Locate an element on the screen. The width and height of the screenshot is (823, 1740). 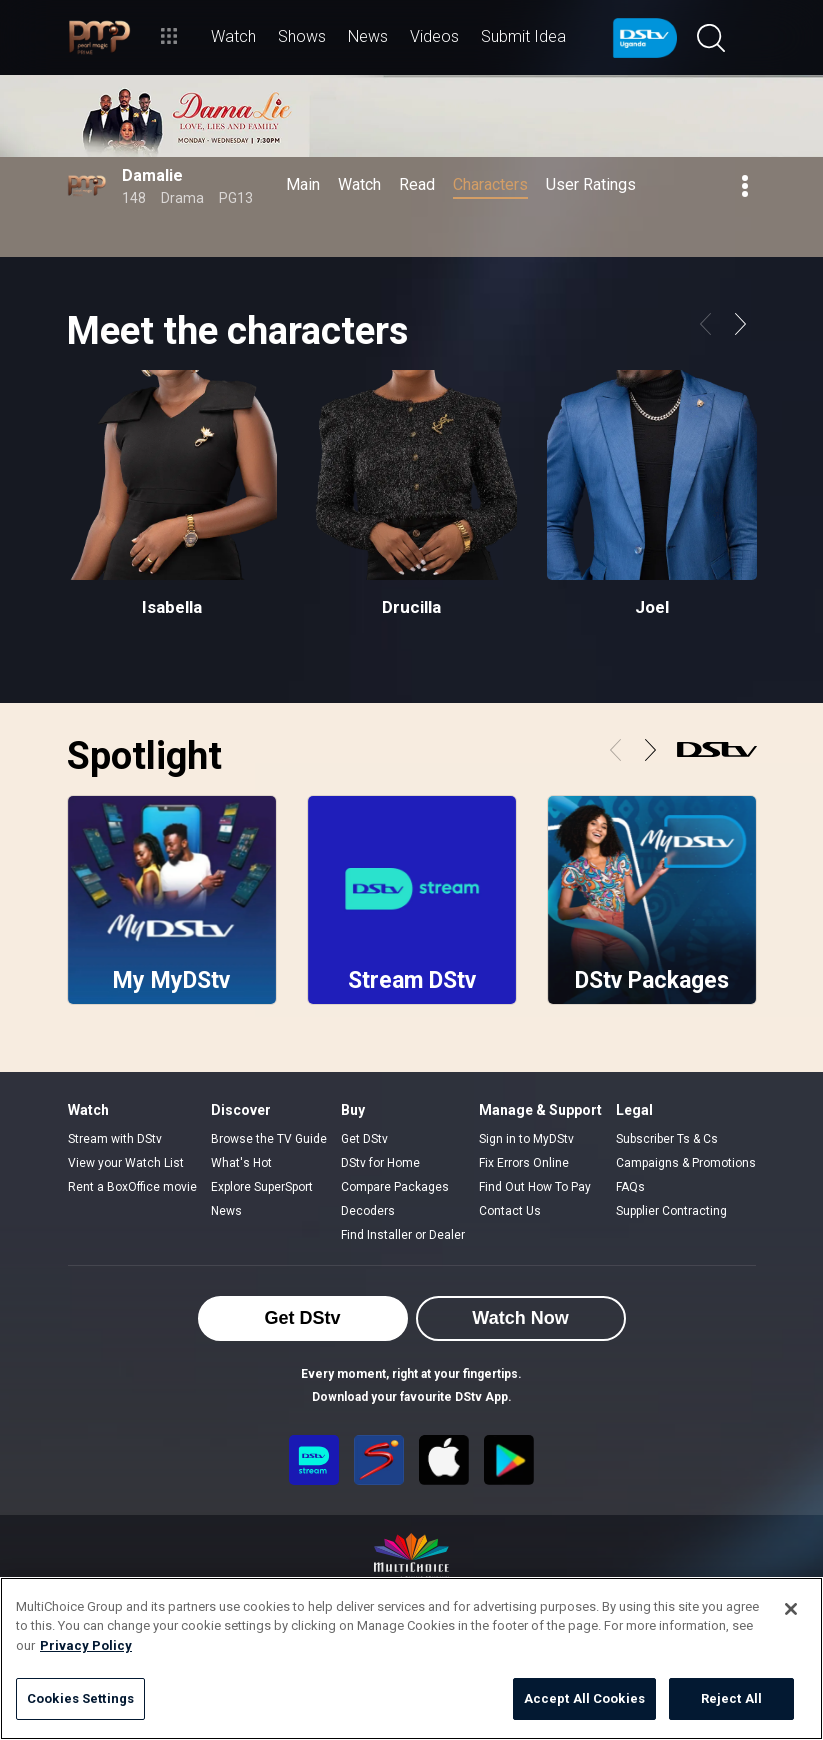
[Close] is located at coordinates (791, 1609).